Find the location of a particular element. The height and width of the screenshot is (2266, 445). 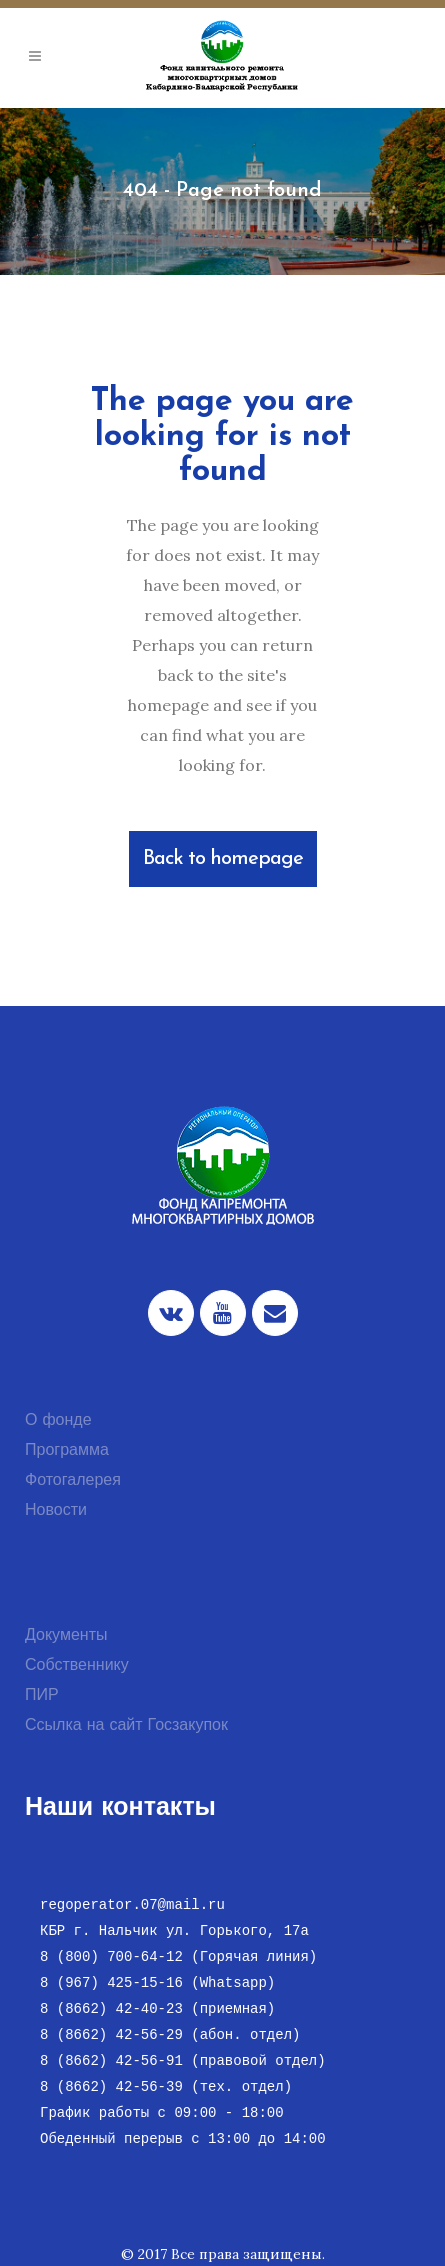

Ссылка на сайт Госзакупок is located at coordinates (126, 1726).